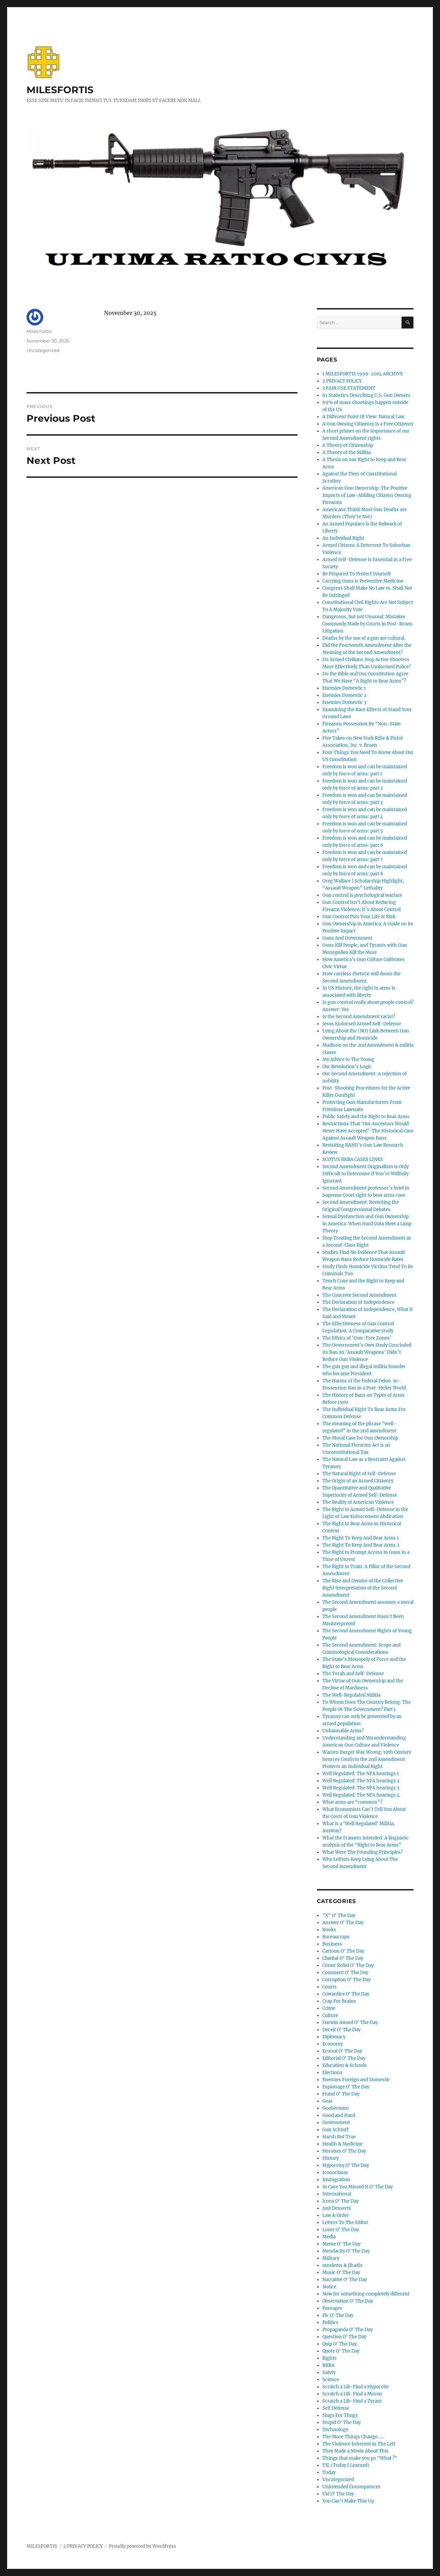 This screenshot has height=2576, width=440. I want to click on Bureaucraps, so click(336, 1937).